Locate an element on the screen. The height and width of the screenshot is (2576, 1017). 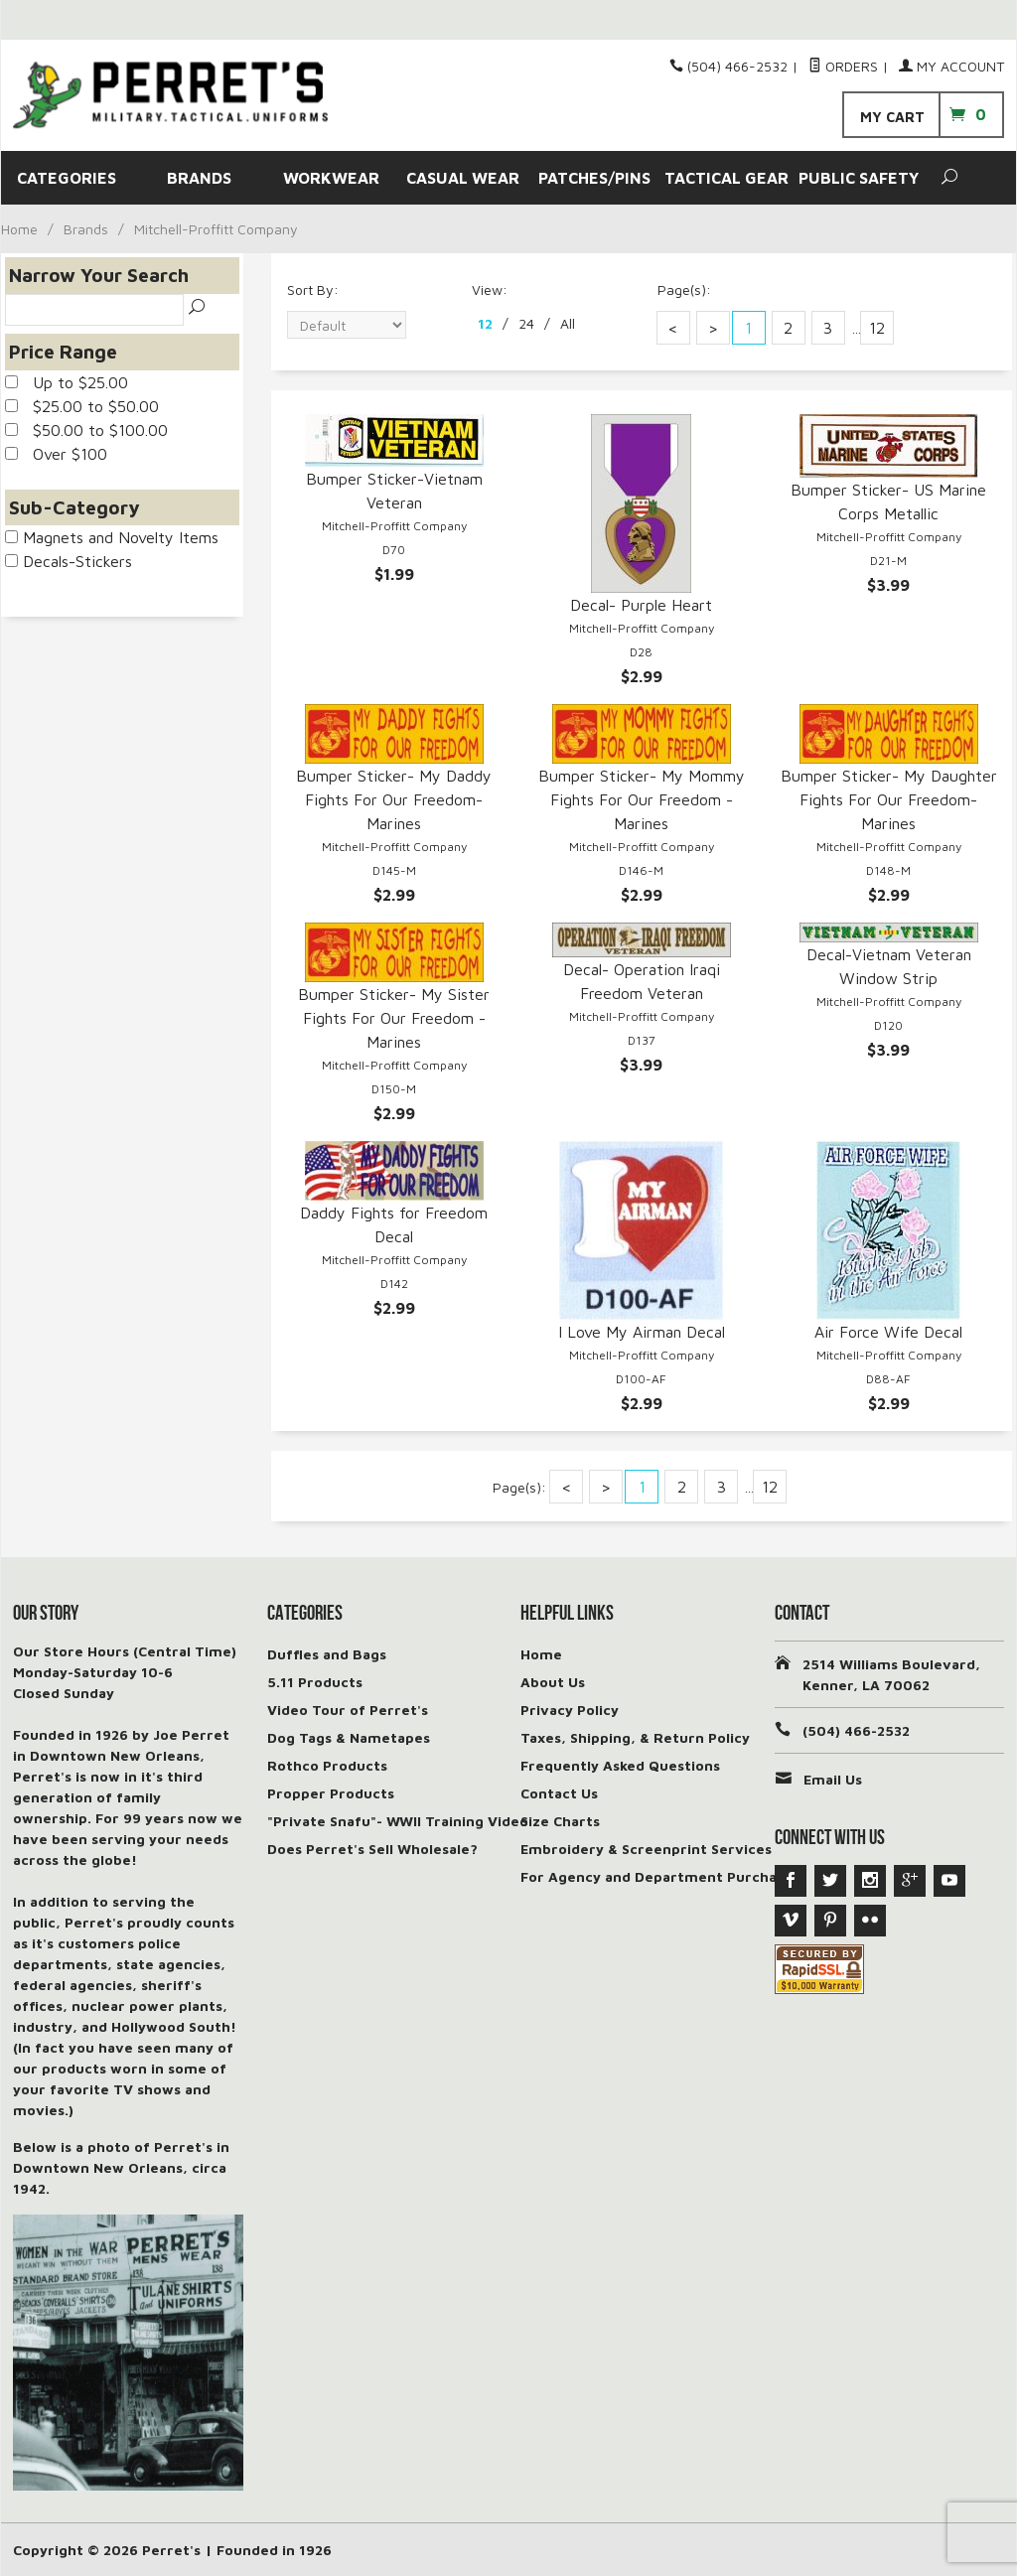
Dog Tags & Nametapes is located at coordinates (348, 1737).